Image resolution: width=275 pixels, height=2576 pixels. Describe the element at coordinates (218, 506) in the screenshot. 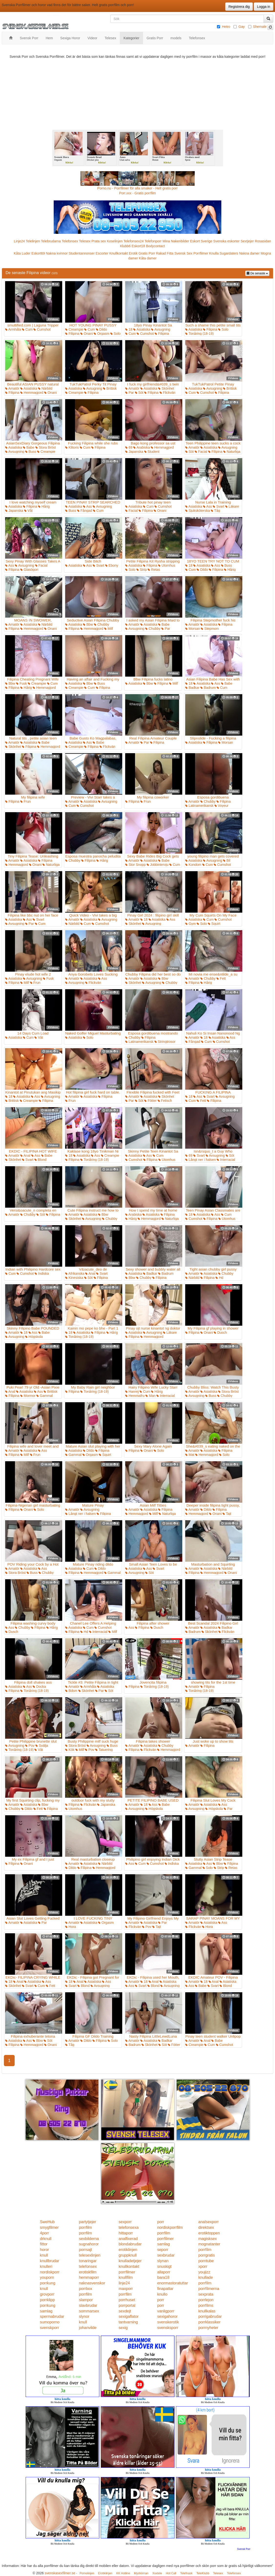

I see `Svart` at that location.